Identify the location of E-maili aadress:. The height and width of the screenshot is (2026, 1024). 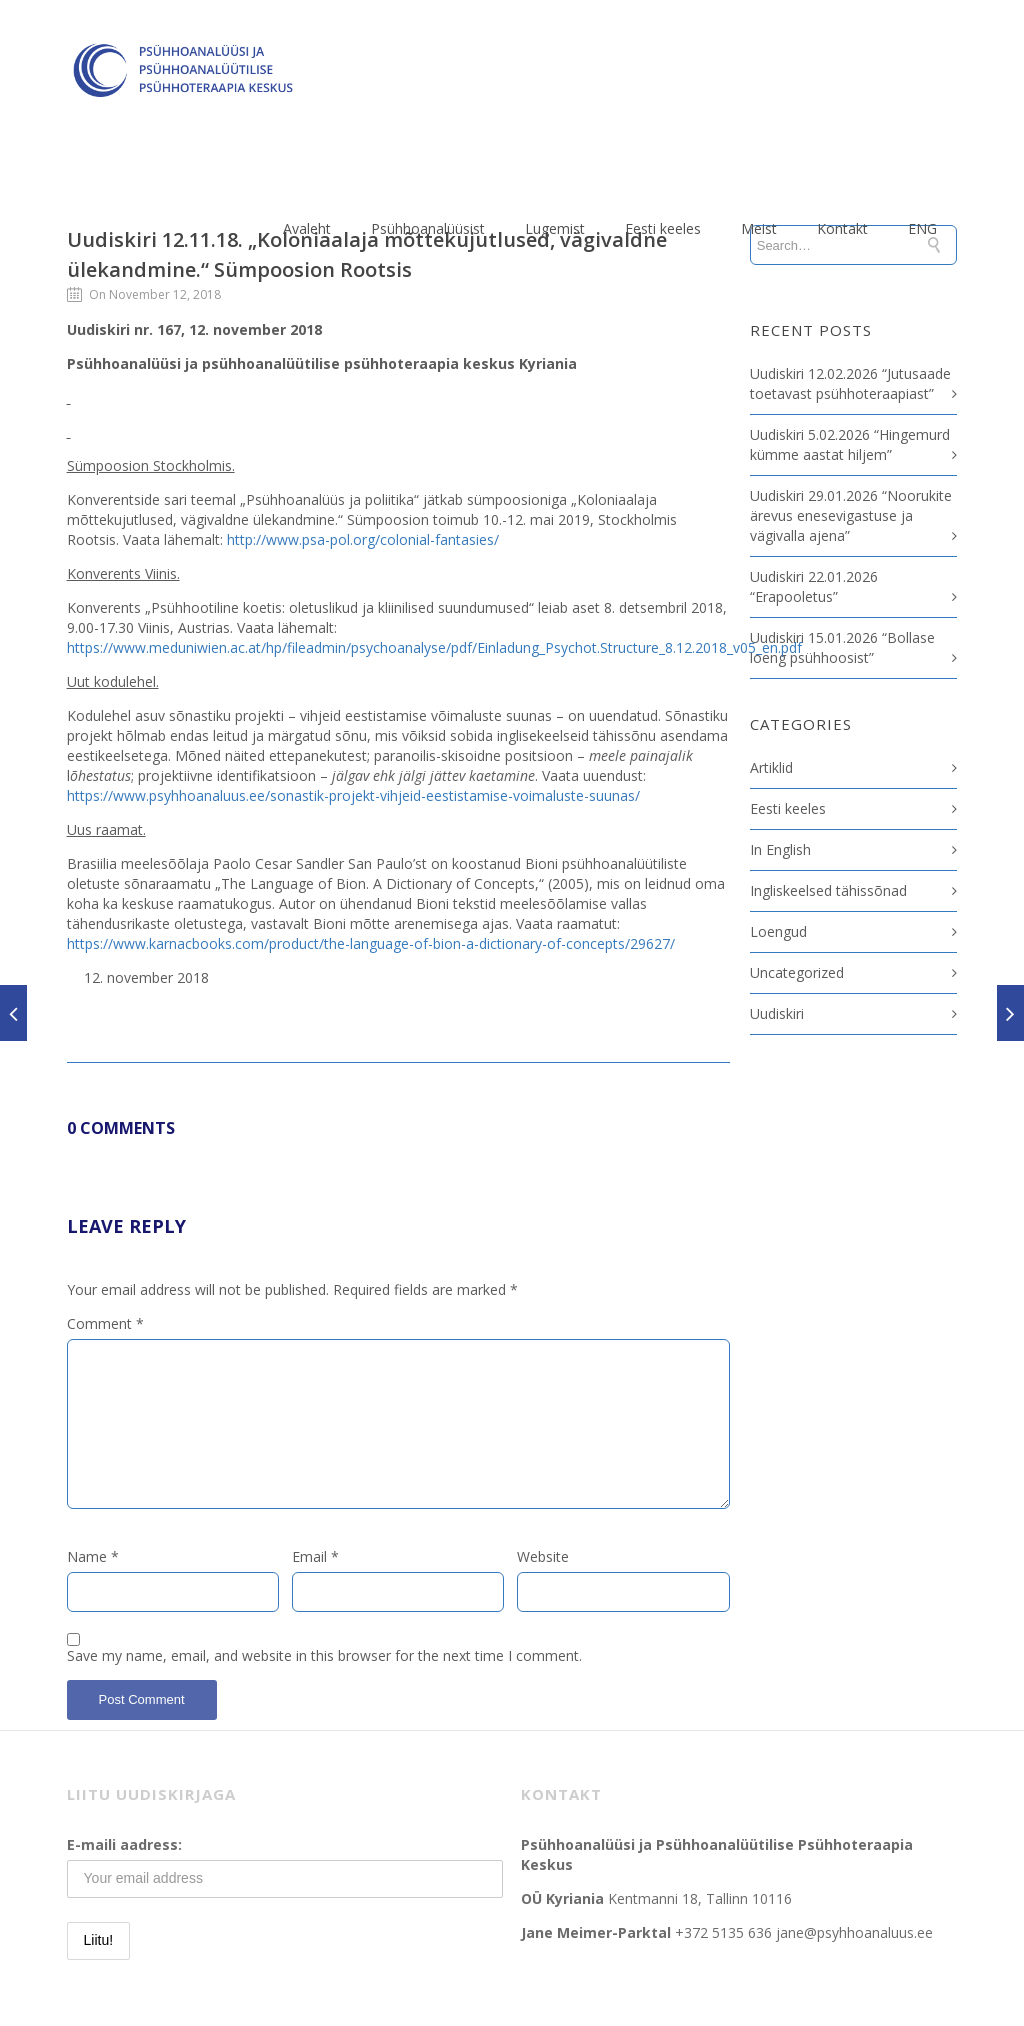
(124, 1844).